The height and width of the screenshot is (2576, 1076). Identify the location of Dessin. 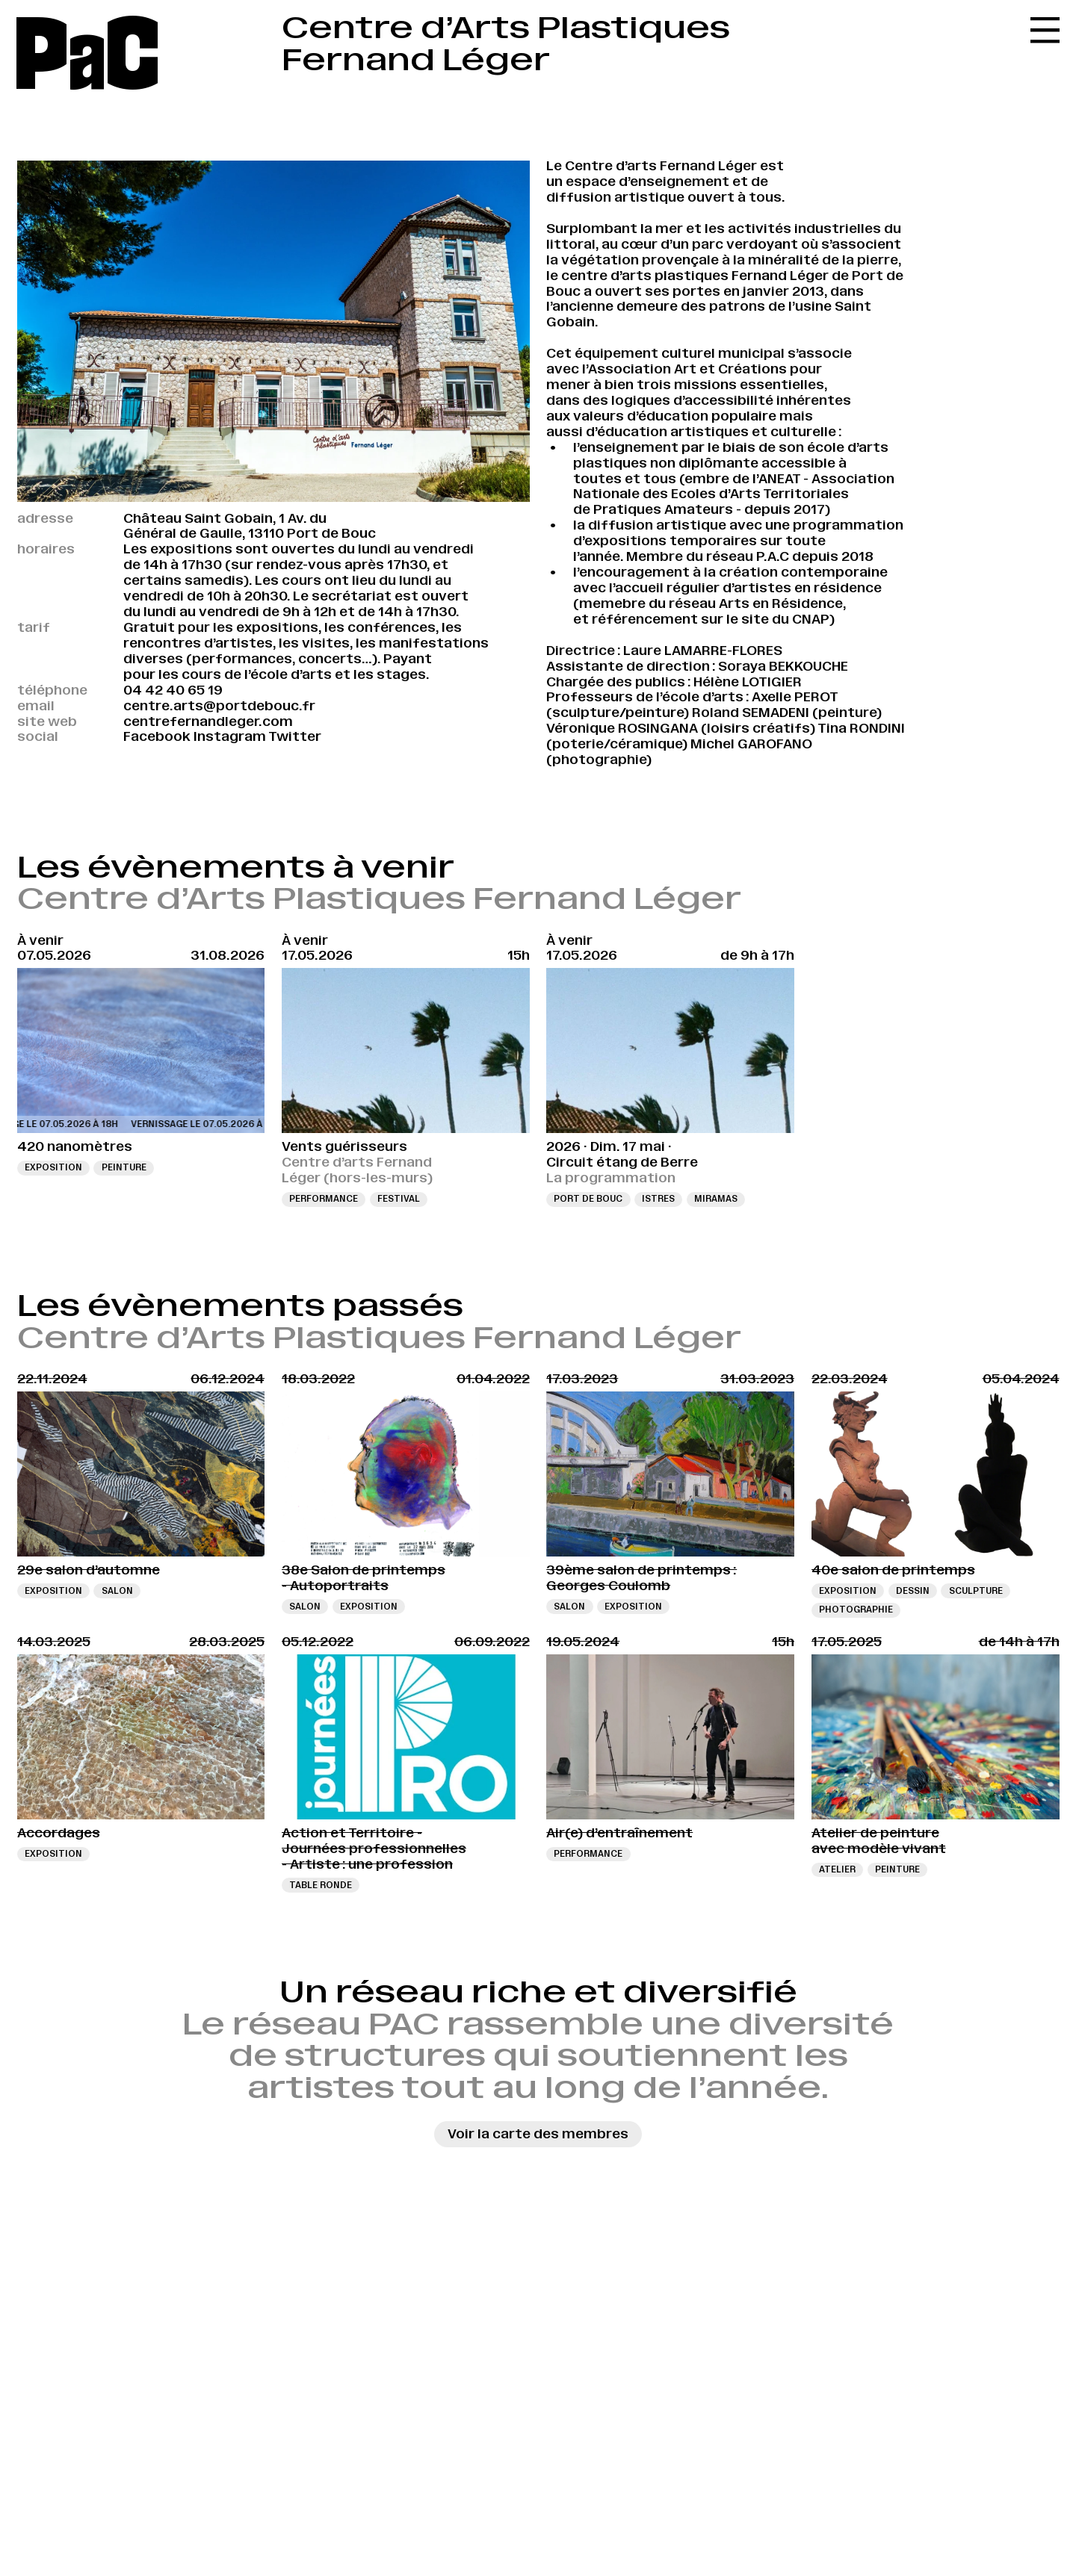
(913, 1591).